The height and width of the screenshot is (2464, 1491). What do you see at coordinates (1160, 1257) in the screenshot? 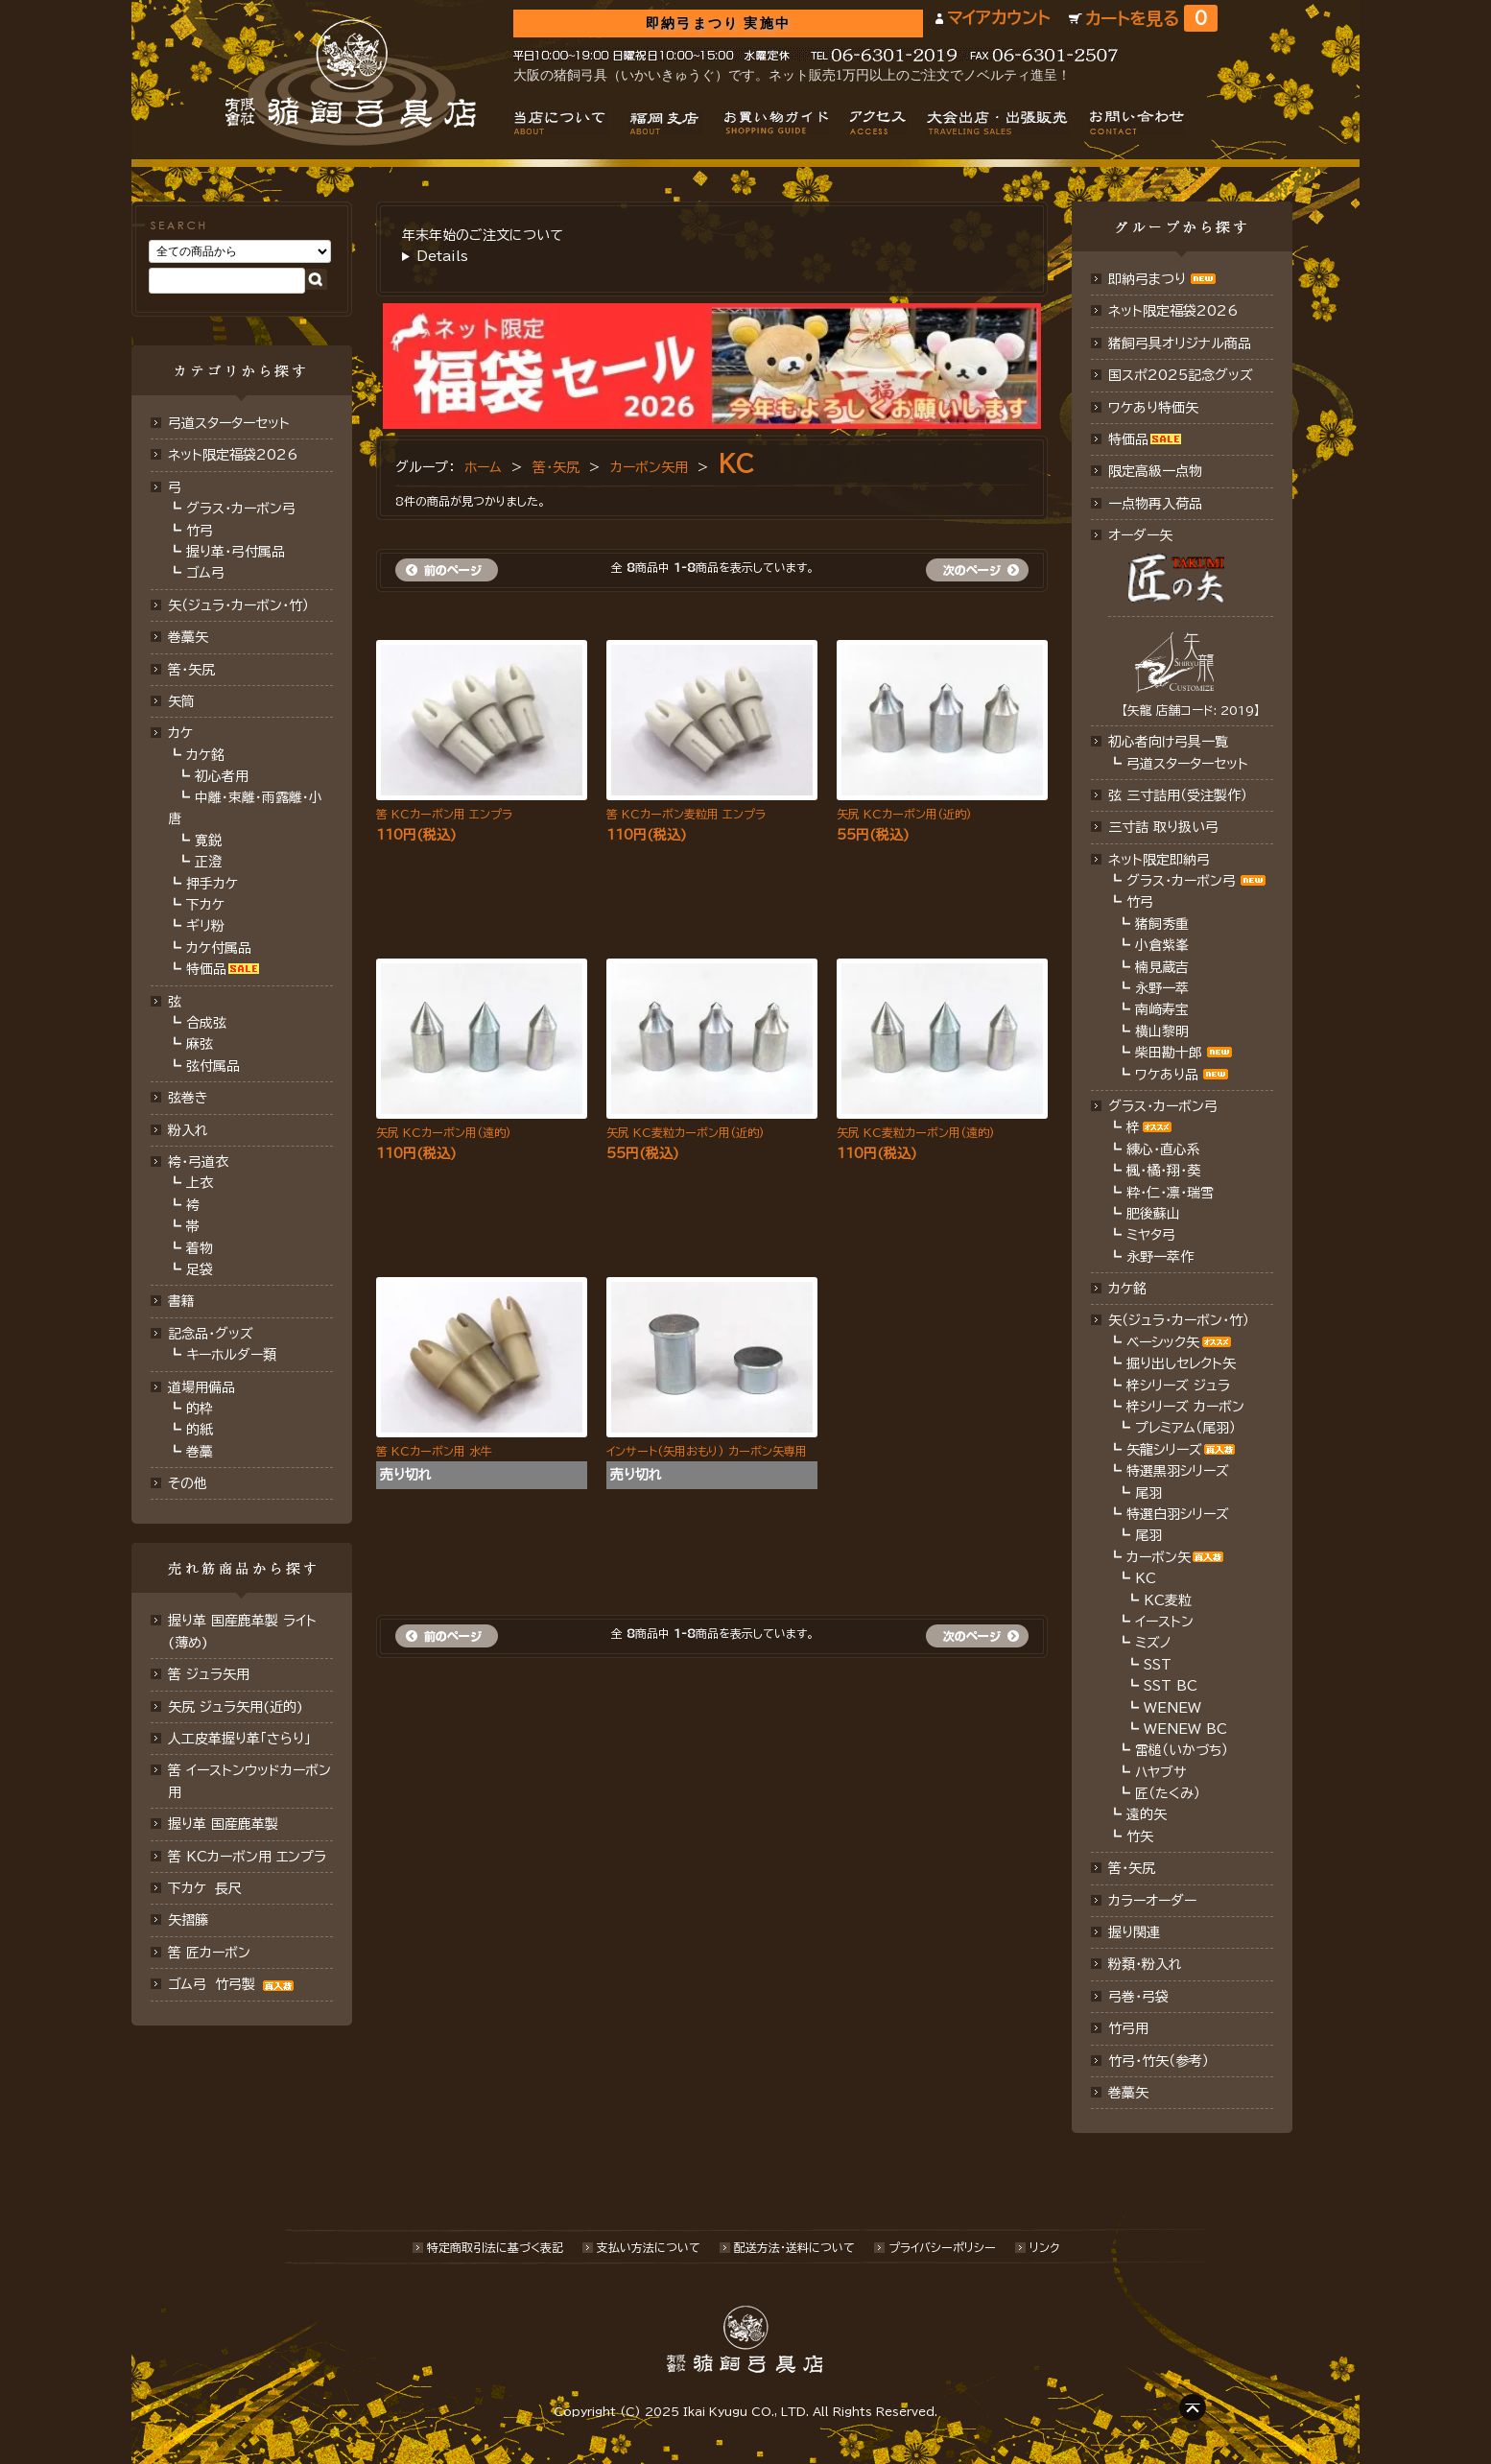
I see `永野一萃作` at bounding box center [1160, 1257].